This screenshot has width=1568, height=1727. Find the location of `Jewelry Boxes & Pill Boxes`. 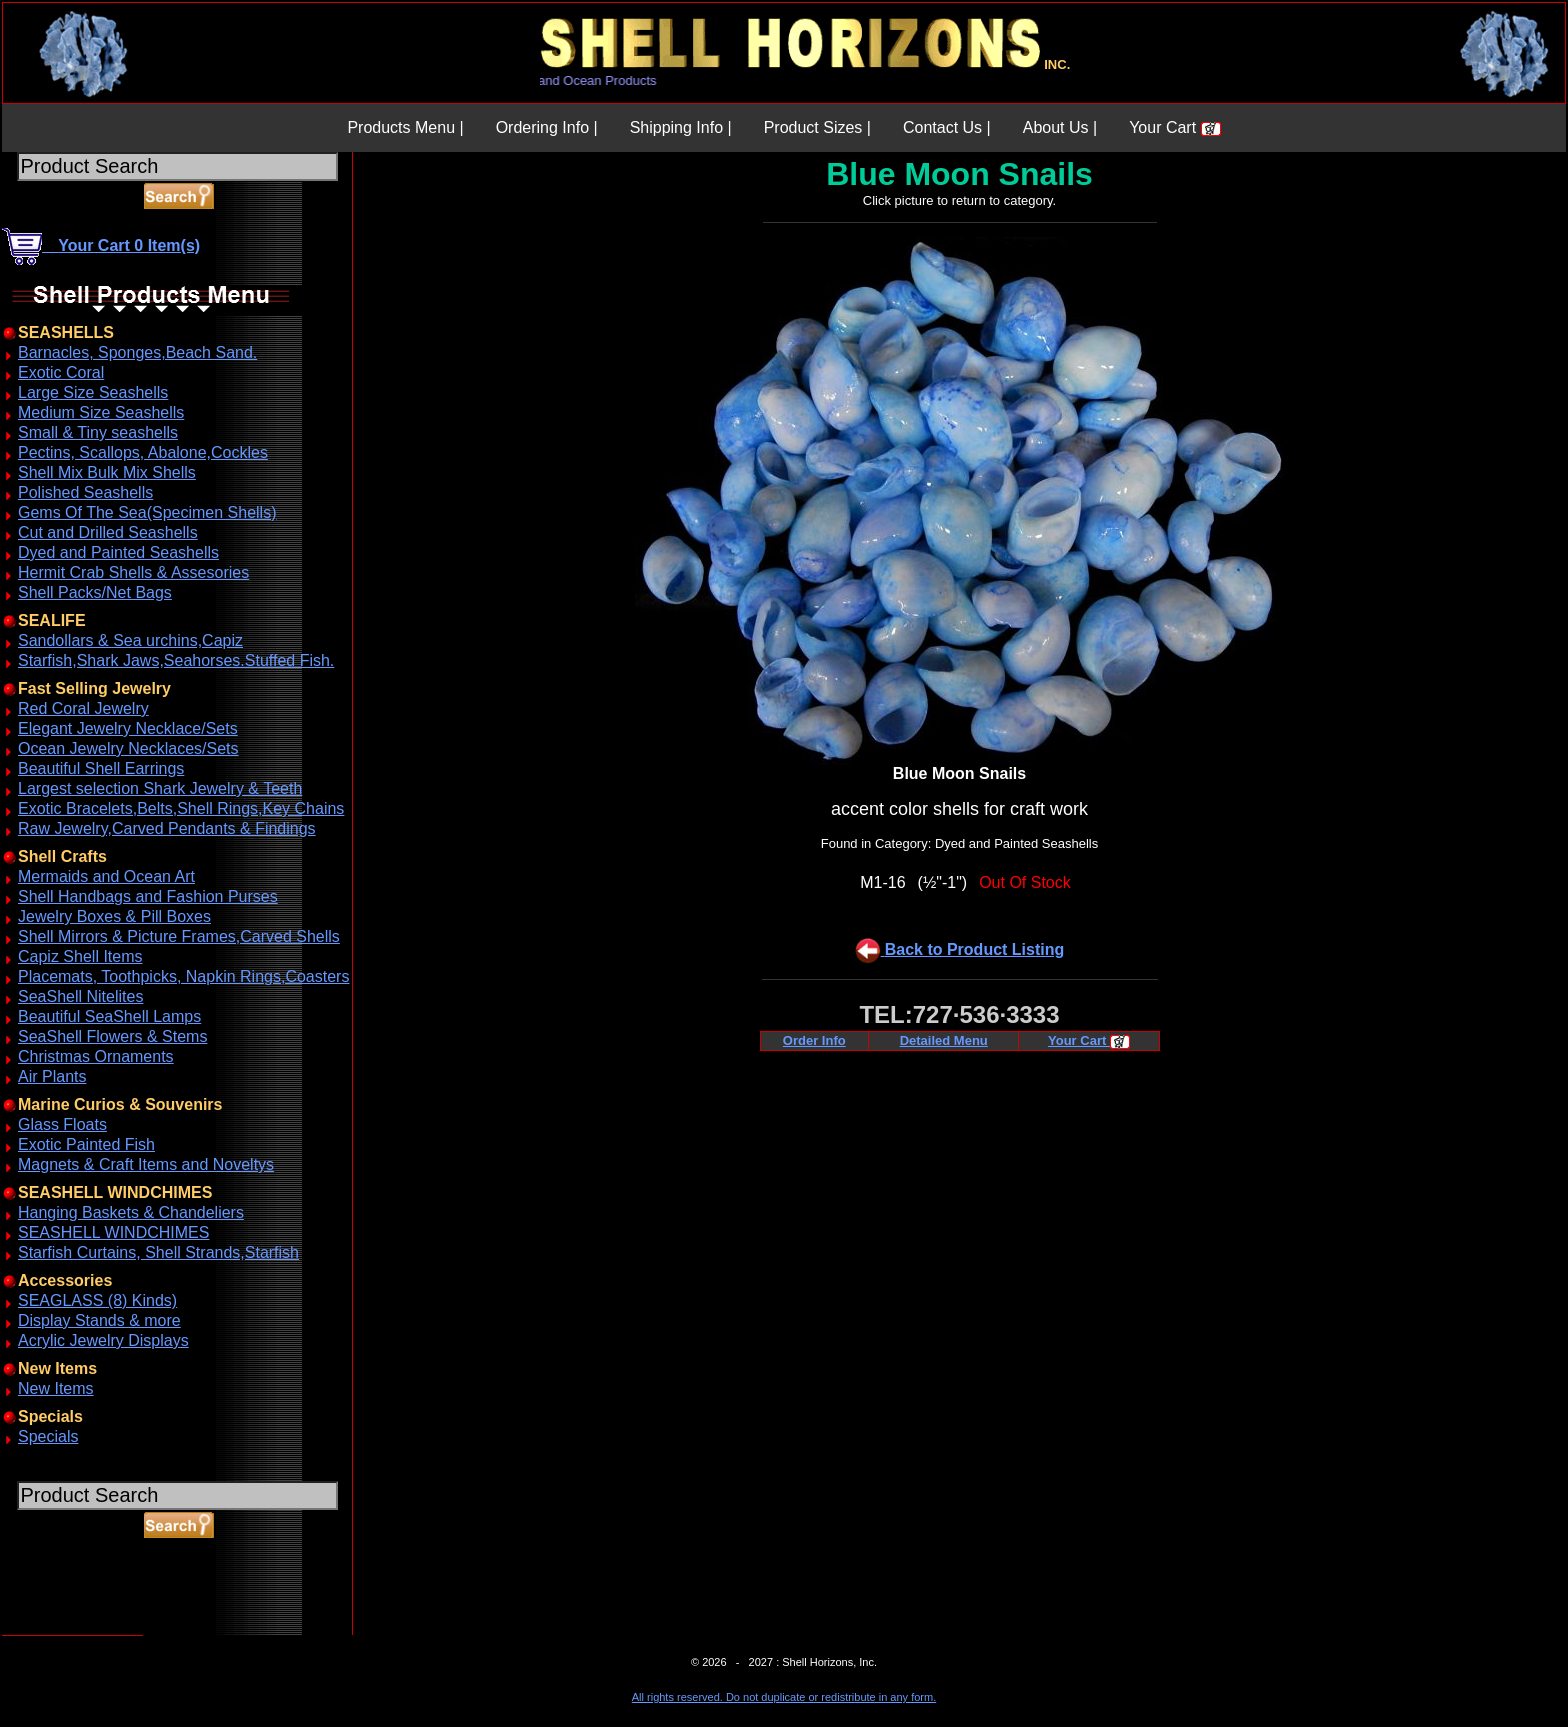

Jewelry Boxes & Pill Boxes is located at coordinates (114, 916).